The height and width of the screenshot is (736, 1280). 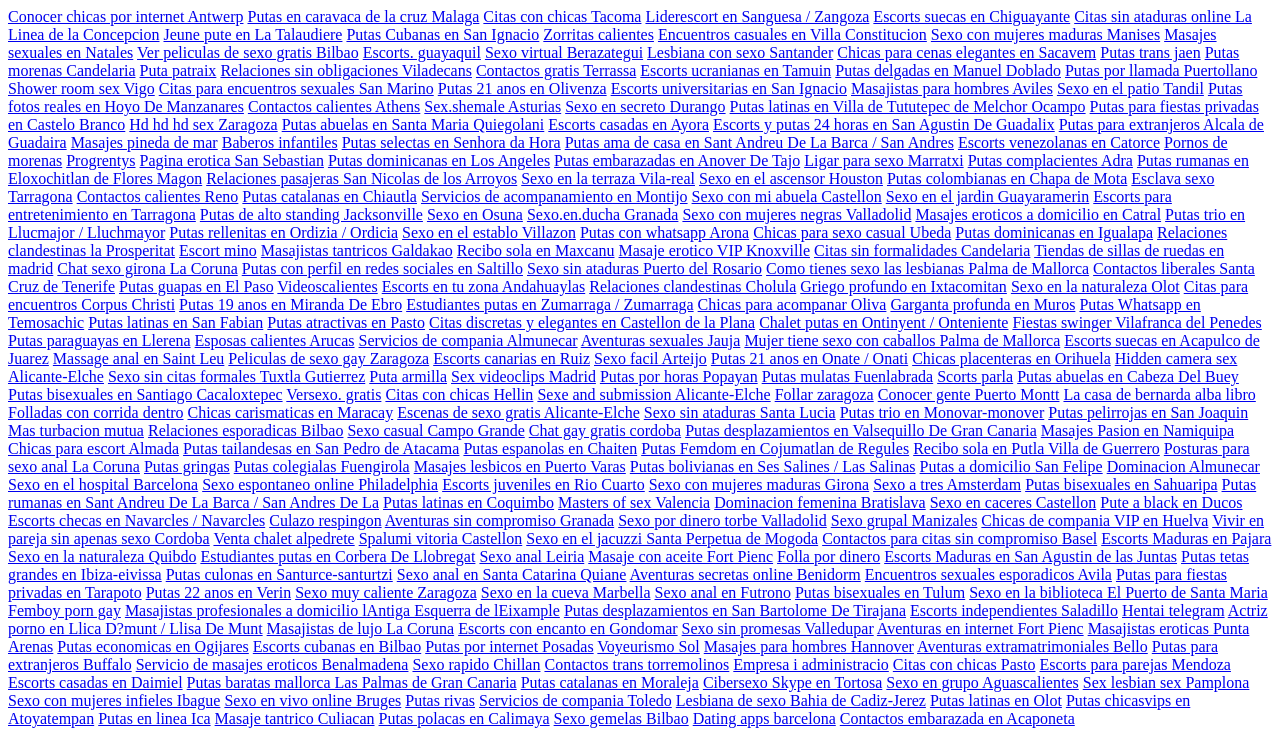 What do you see at coordinates (536, 250) in the screenshot?
I see `Recibo sola en Maxcanu` at bounding box center [536, 250].